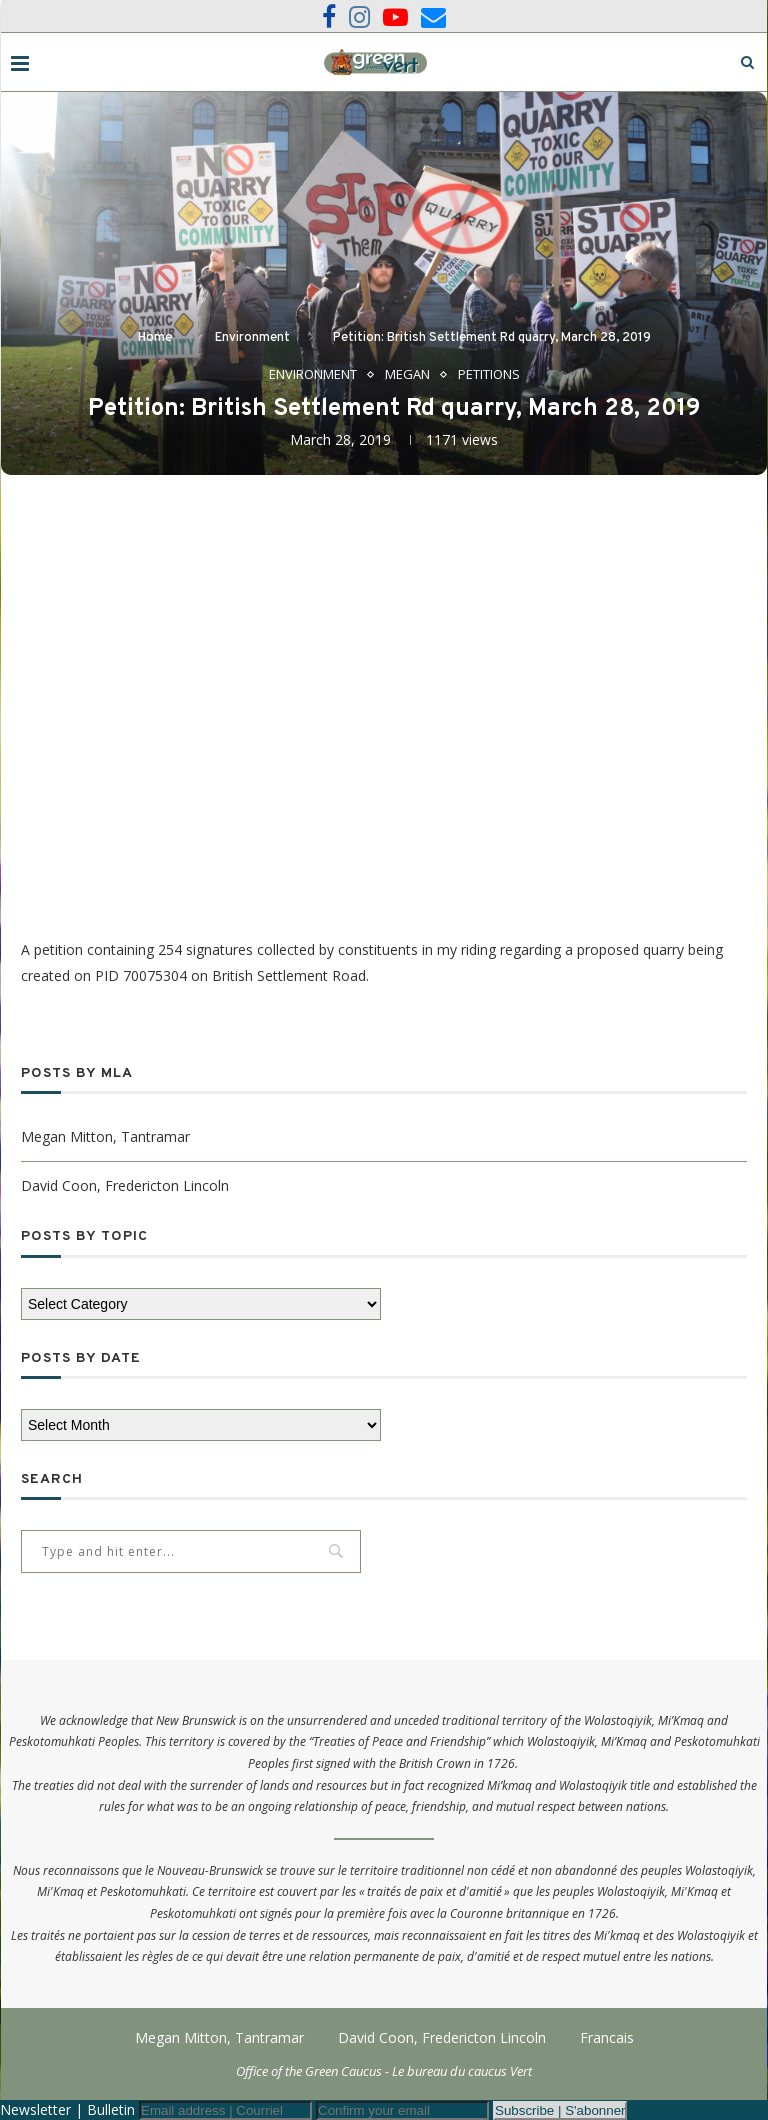 This screenshot has height=2120, width=768. Describe the element at coordinates (607, 2037) in the screenshot. I see `Francais` at that location.